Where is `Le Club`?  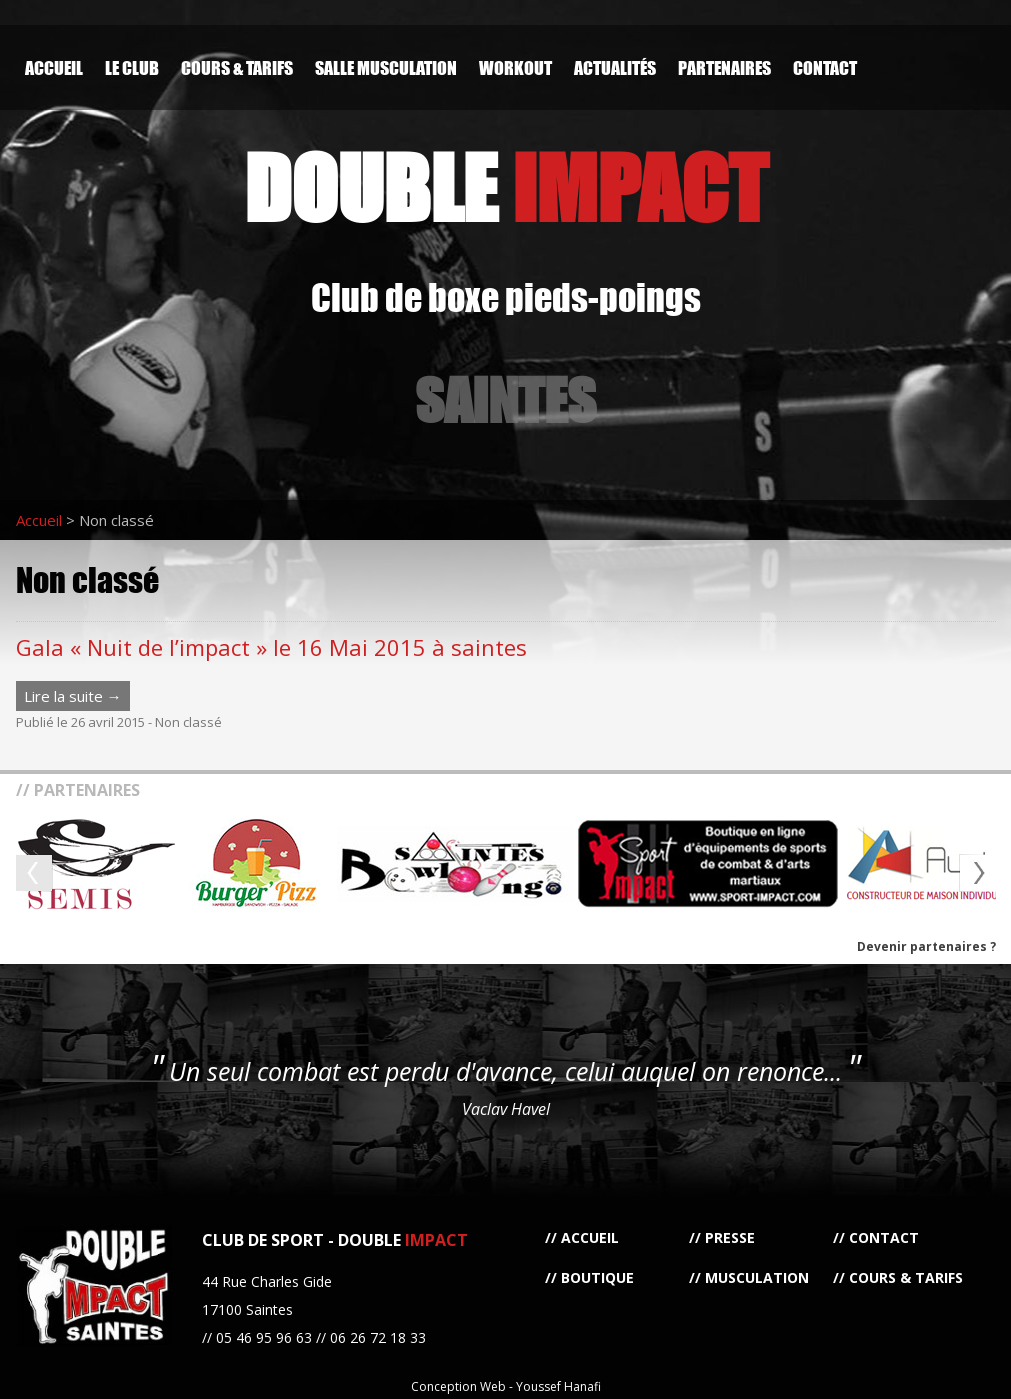
Le Club is located at coordinates (132, 67).